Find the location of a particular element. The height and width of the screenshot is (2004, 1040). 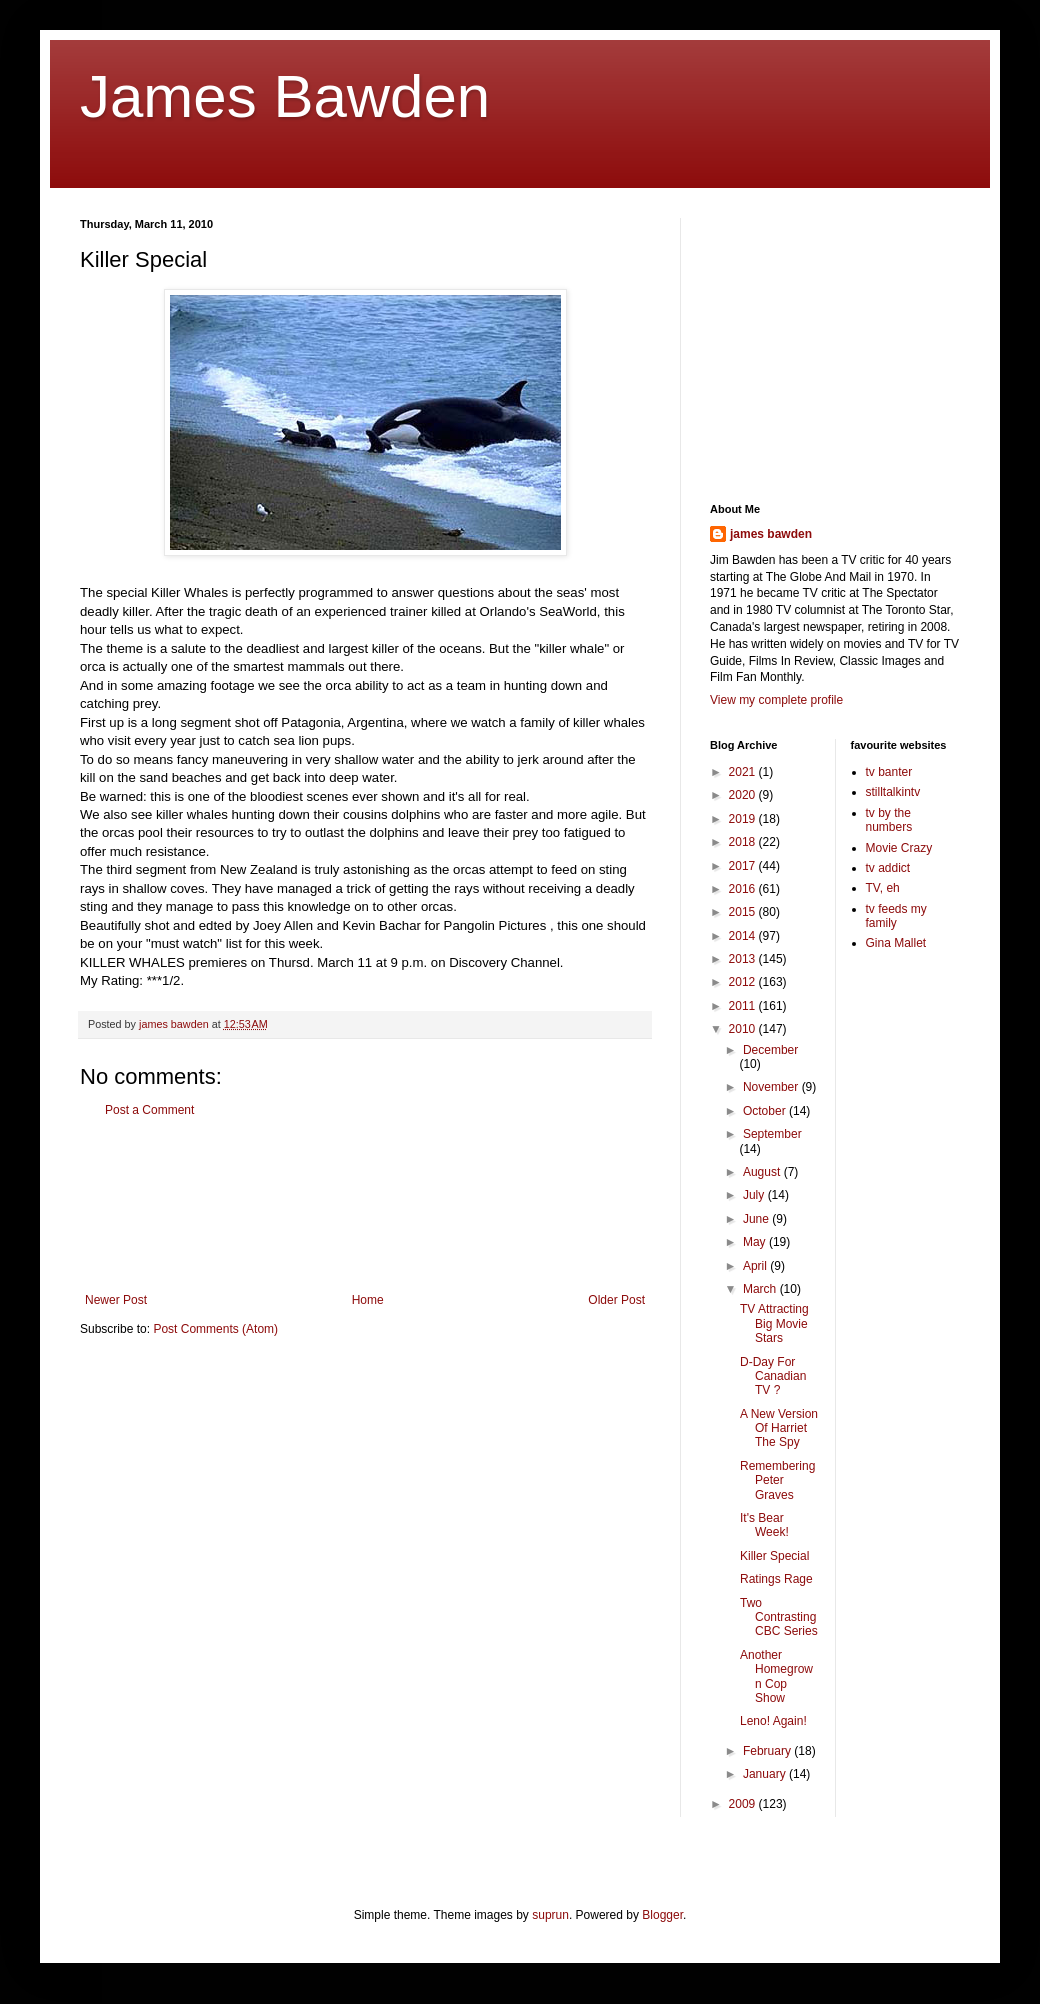

View my complete profile is located at coordinates (776, 700).